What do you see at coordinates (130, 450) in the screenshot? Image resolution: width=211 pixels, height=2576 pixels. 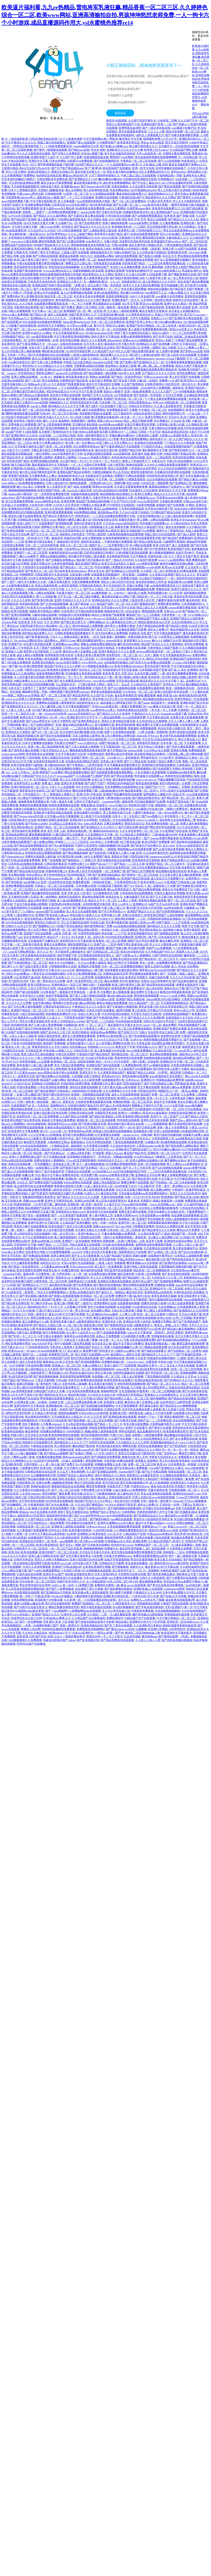 I see `亚洲国产精品日韩` at bounding box center [130, 450].